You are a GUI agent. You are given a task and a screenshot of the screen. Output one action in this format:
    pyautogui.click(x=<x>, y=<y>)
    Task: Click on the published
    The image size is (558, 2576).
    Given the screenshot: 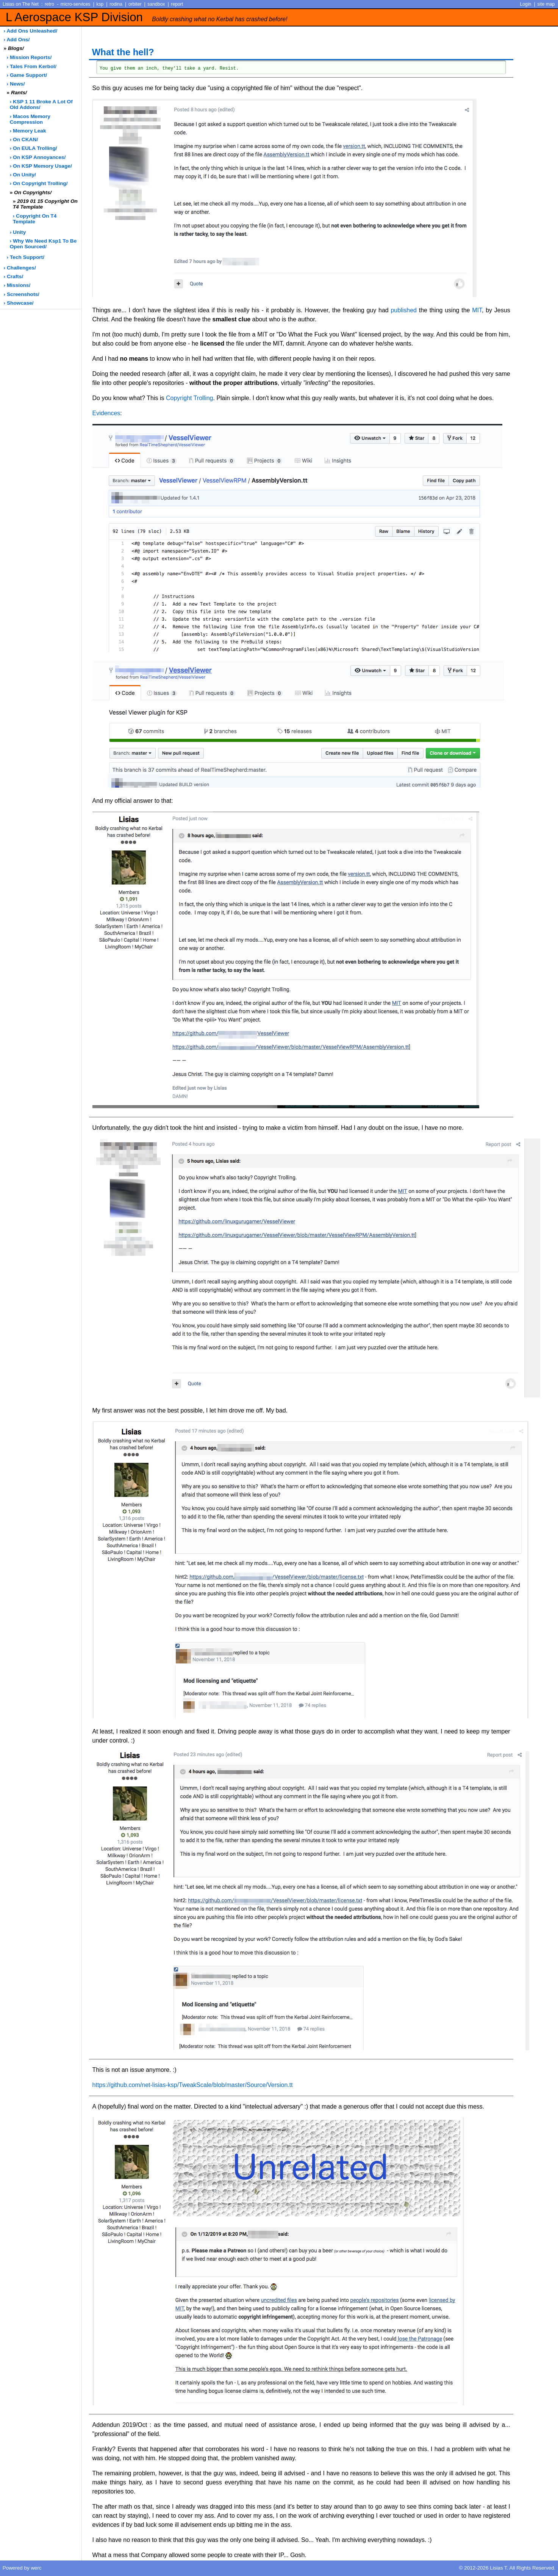 What is the action you would take?
    pyautogui.click(x=404, y=310)
    